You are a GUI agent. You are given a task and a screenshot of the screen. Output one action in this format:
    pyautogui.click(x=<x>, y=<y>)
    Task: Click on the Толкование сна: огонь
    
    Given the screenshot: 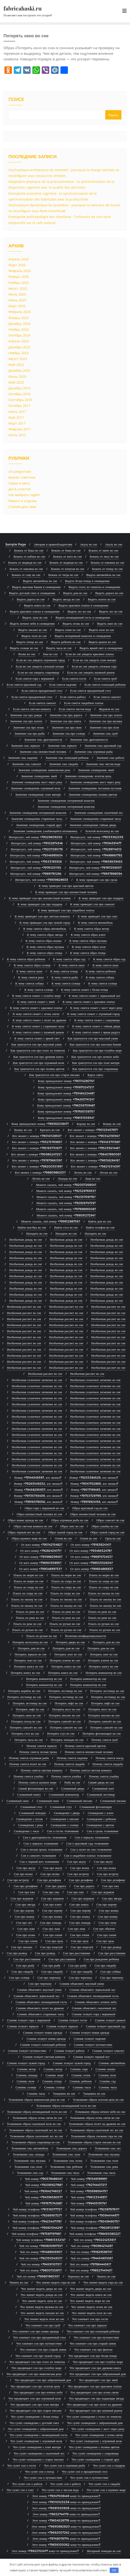 What is the action you would take?
    pyautogui.click(x=68, y=2160)
    